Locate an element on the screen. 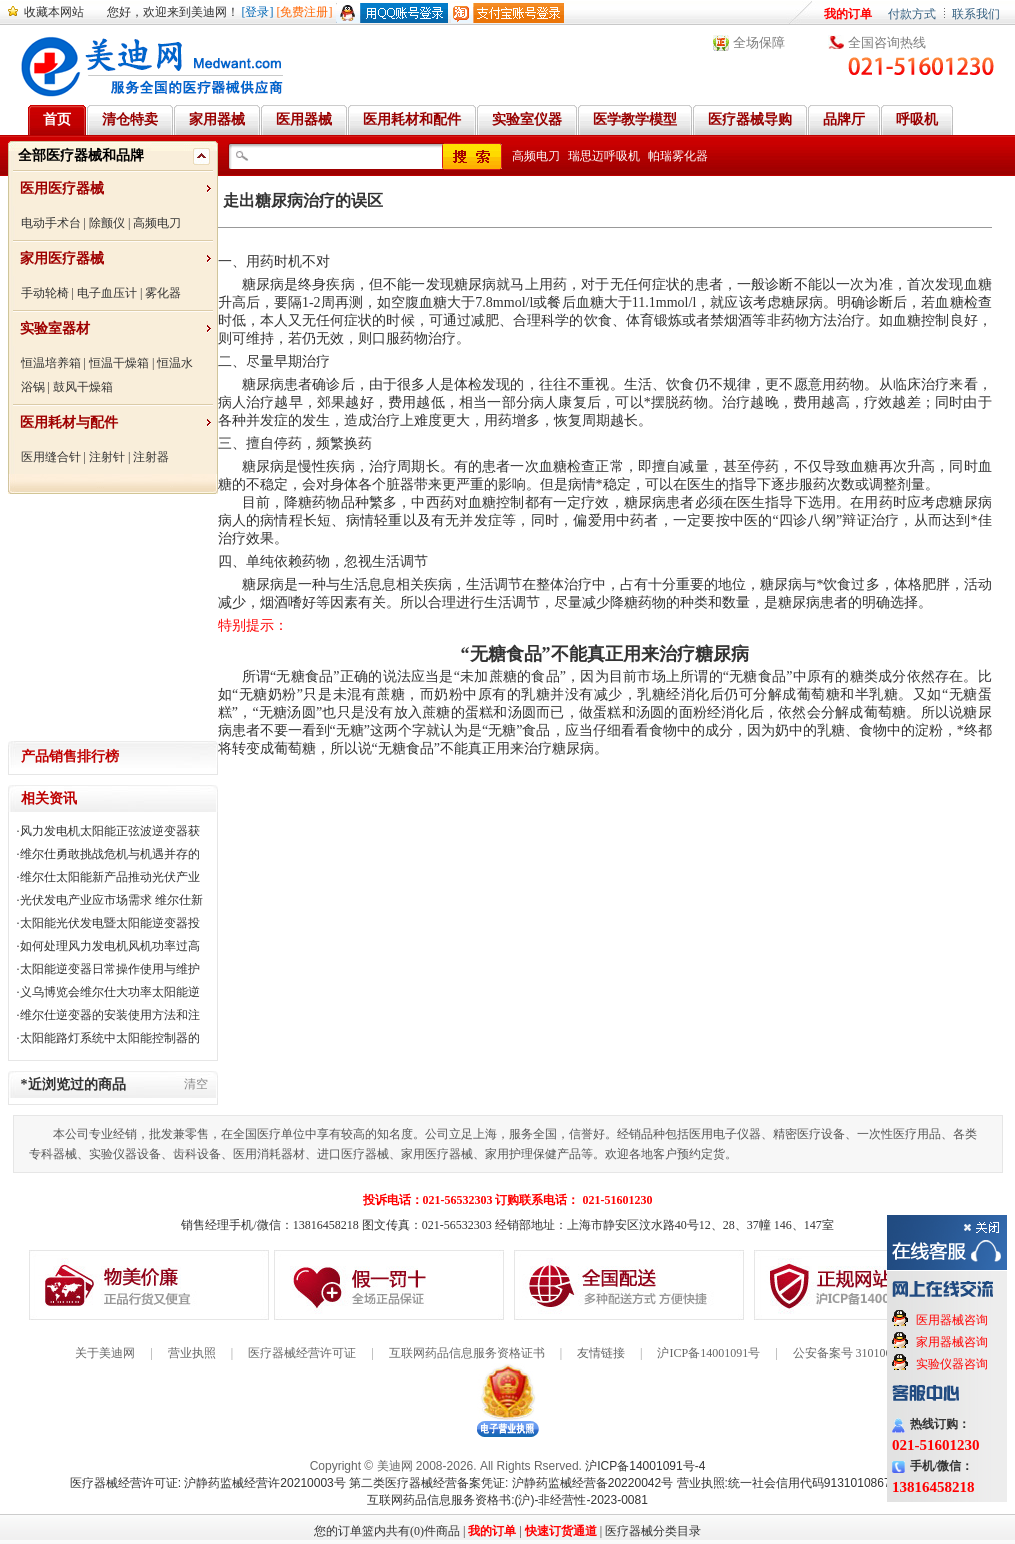  电子血压计 is located at coordinates (107, 293).